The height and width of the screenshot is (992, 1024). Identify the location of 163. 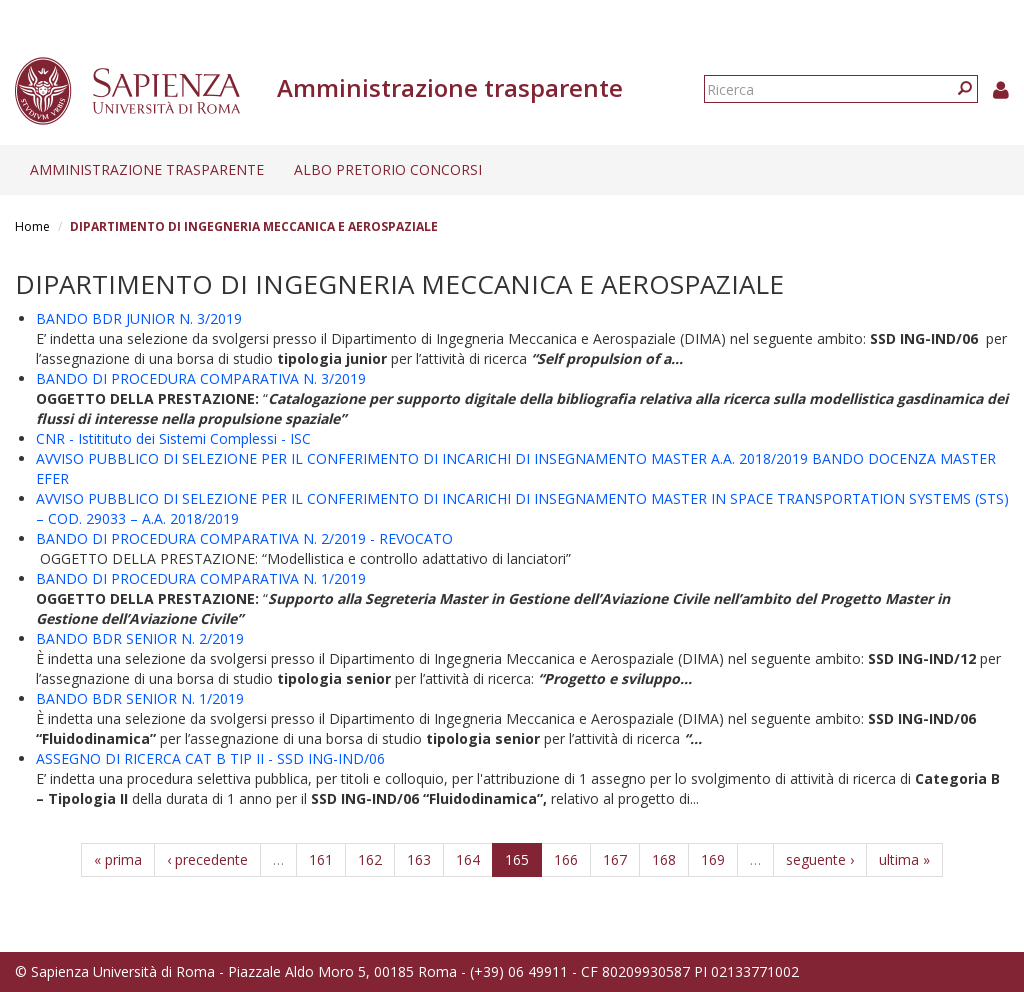
(419, 859).